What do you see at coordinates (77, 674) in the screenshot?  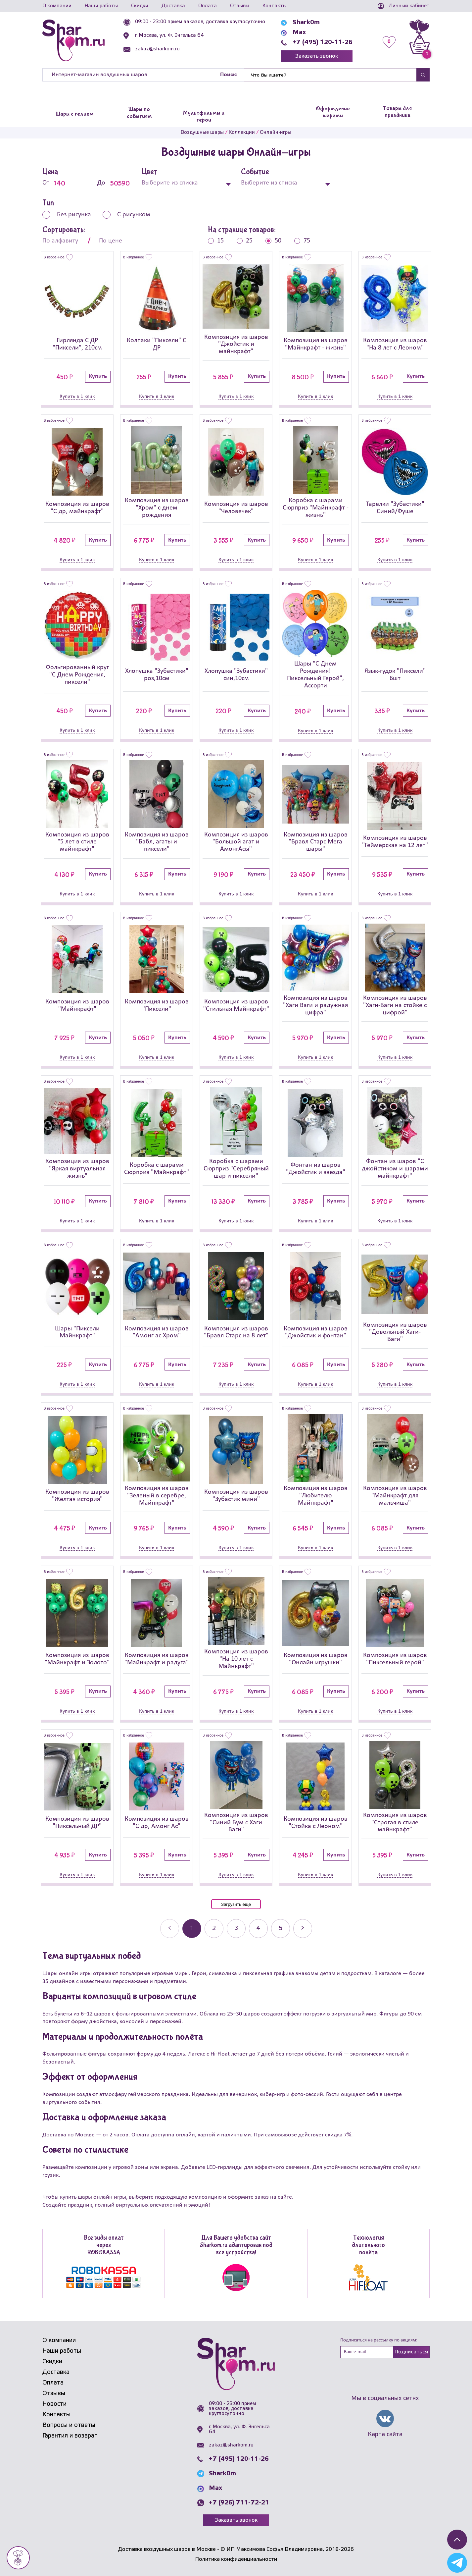 I see `Фольгированный круг "С Днем Рождения, пиксели"` at bounding box center [77, 674].